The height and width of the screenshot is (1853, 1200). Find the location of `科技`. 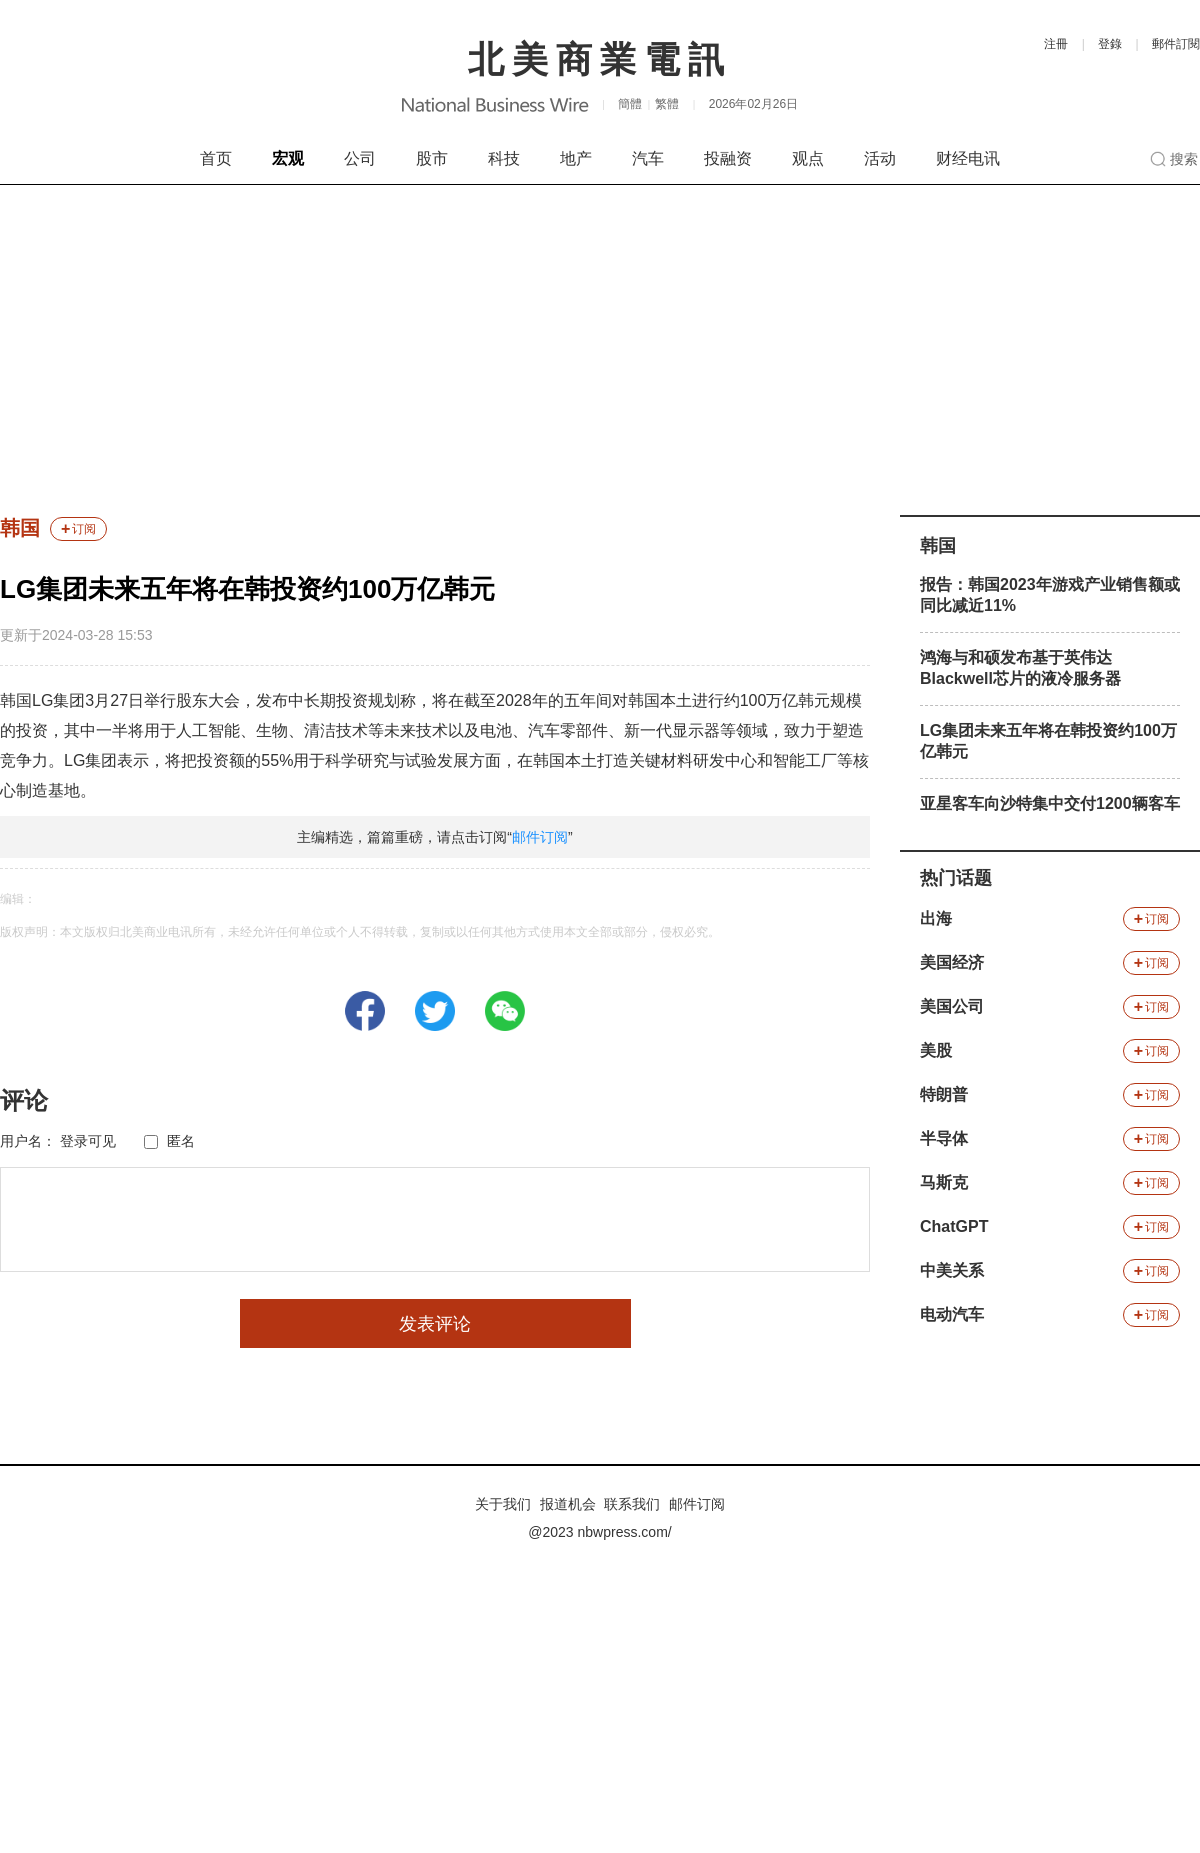

科技 is located at coordinates (504, 158).